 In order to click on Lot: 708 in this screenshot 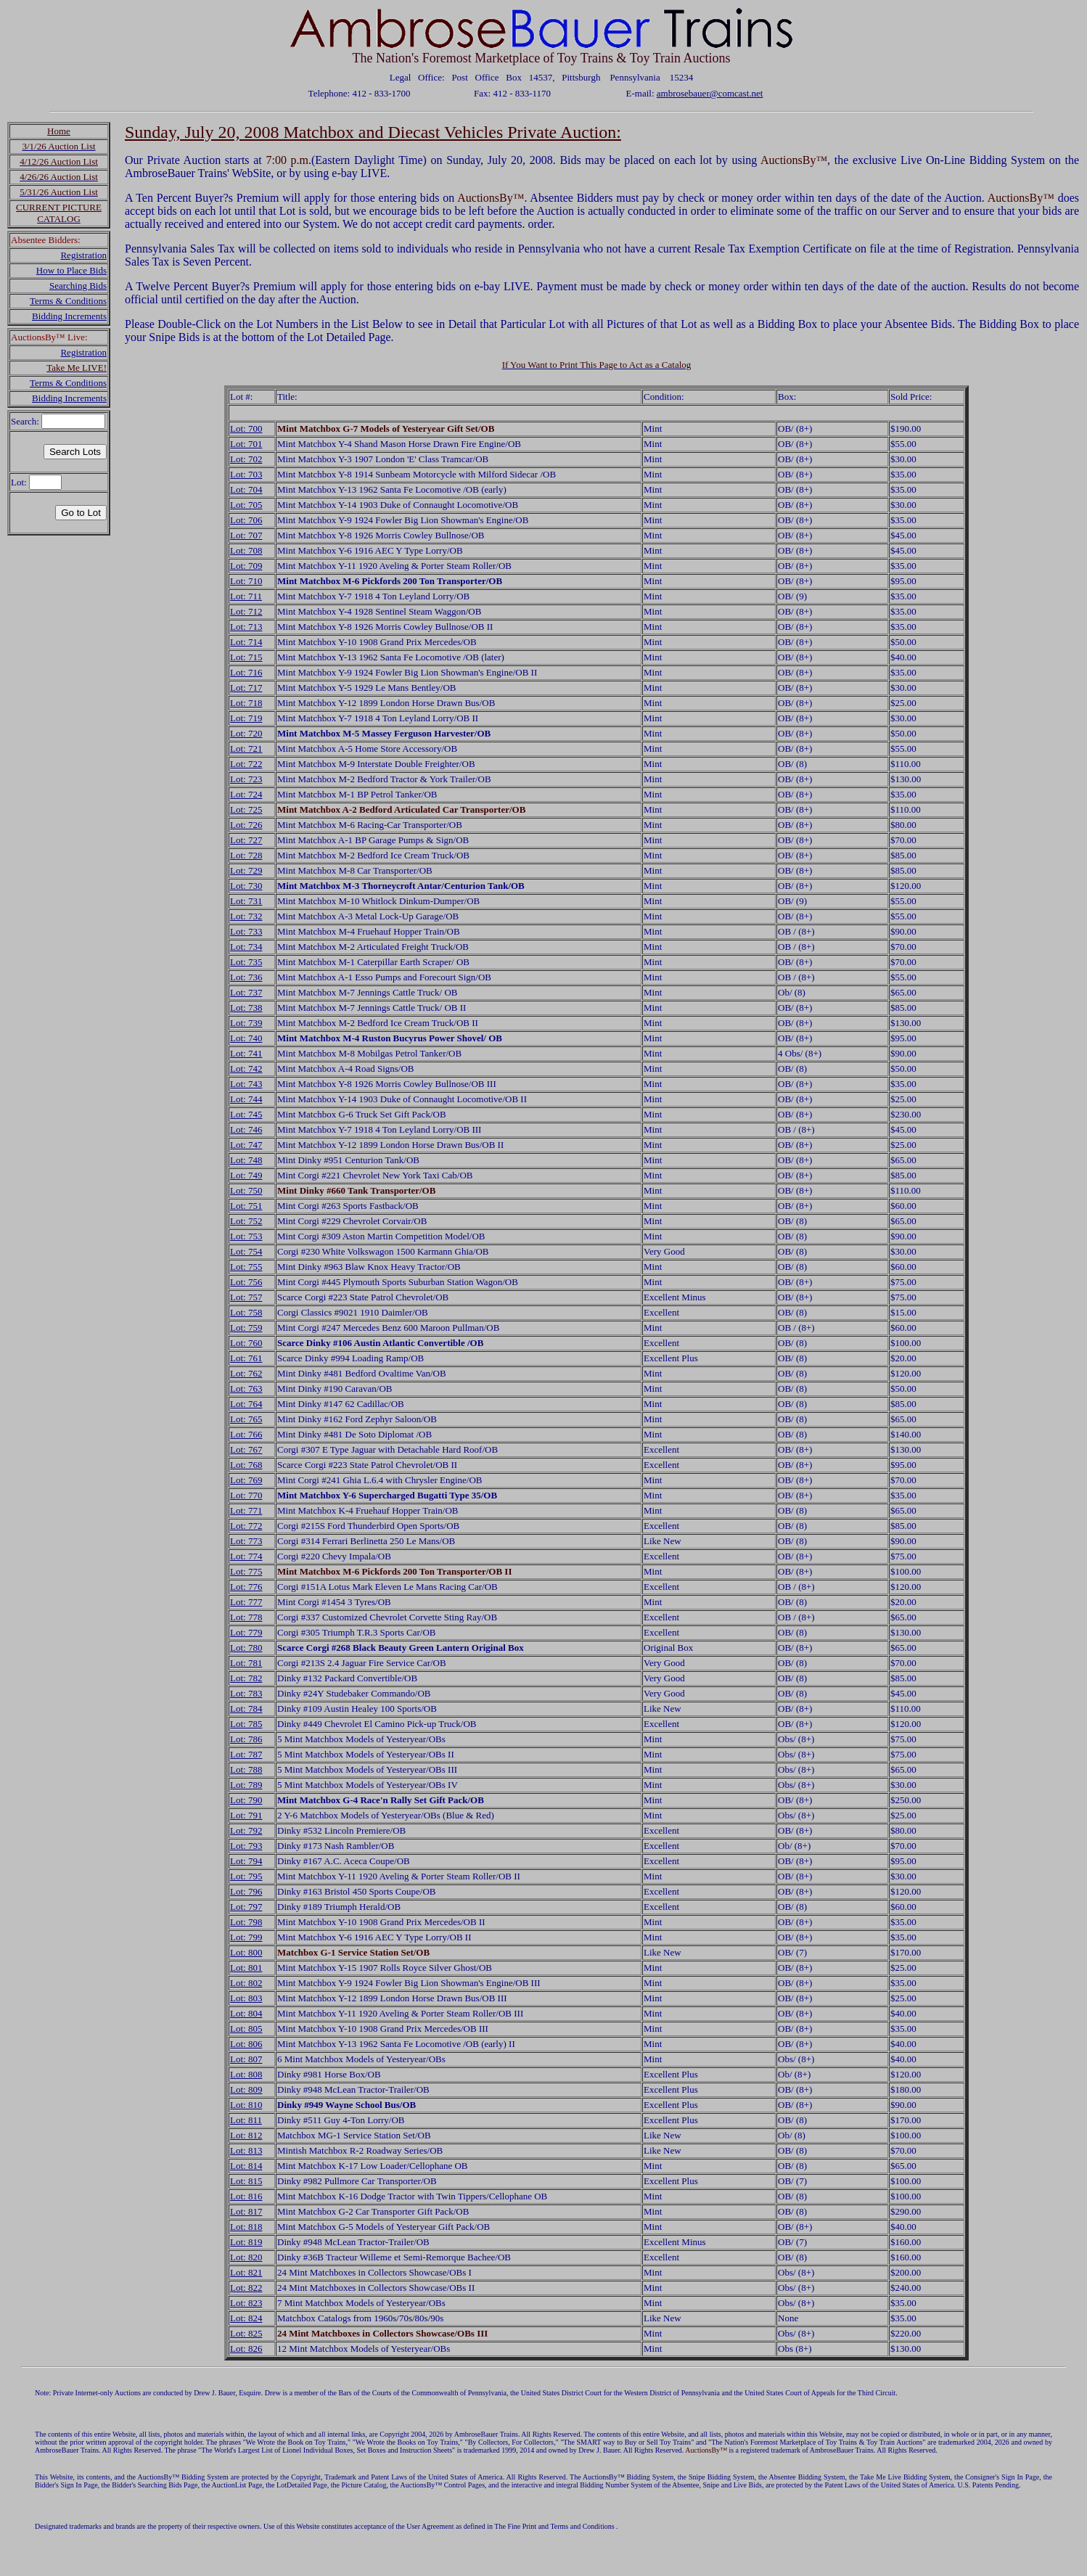, I will do `click(246, 550)`.